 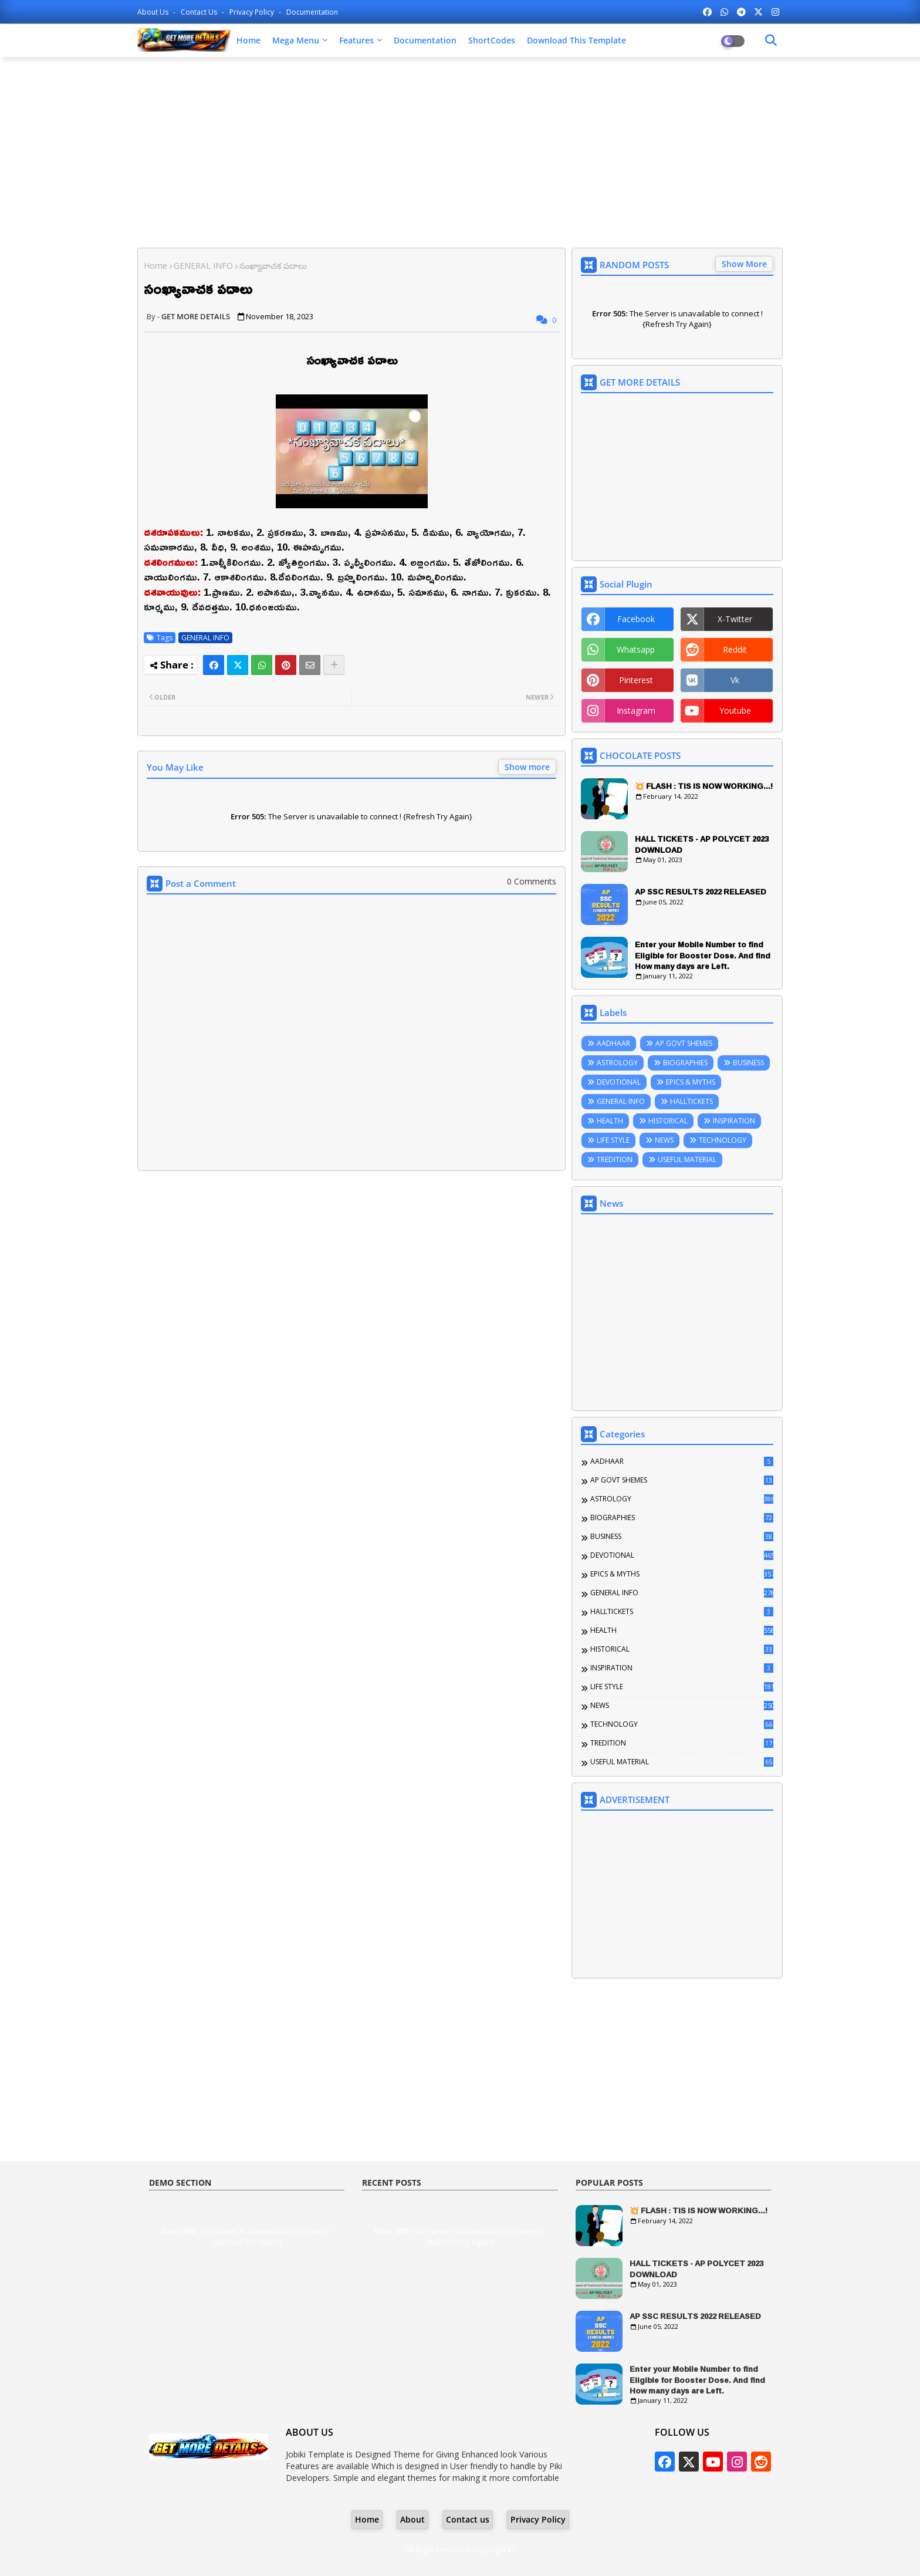 I want to click on vk, so click(x=734, y=680).